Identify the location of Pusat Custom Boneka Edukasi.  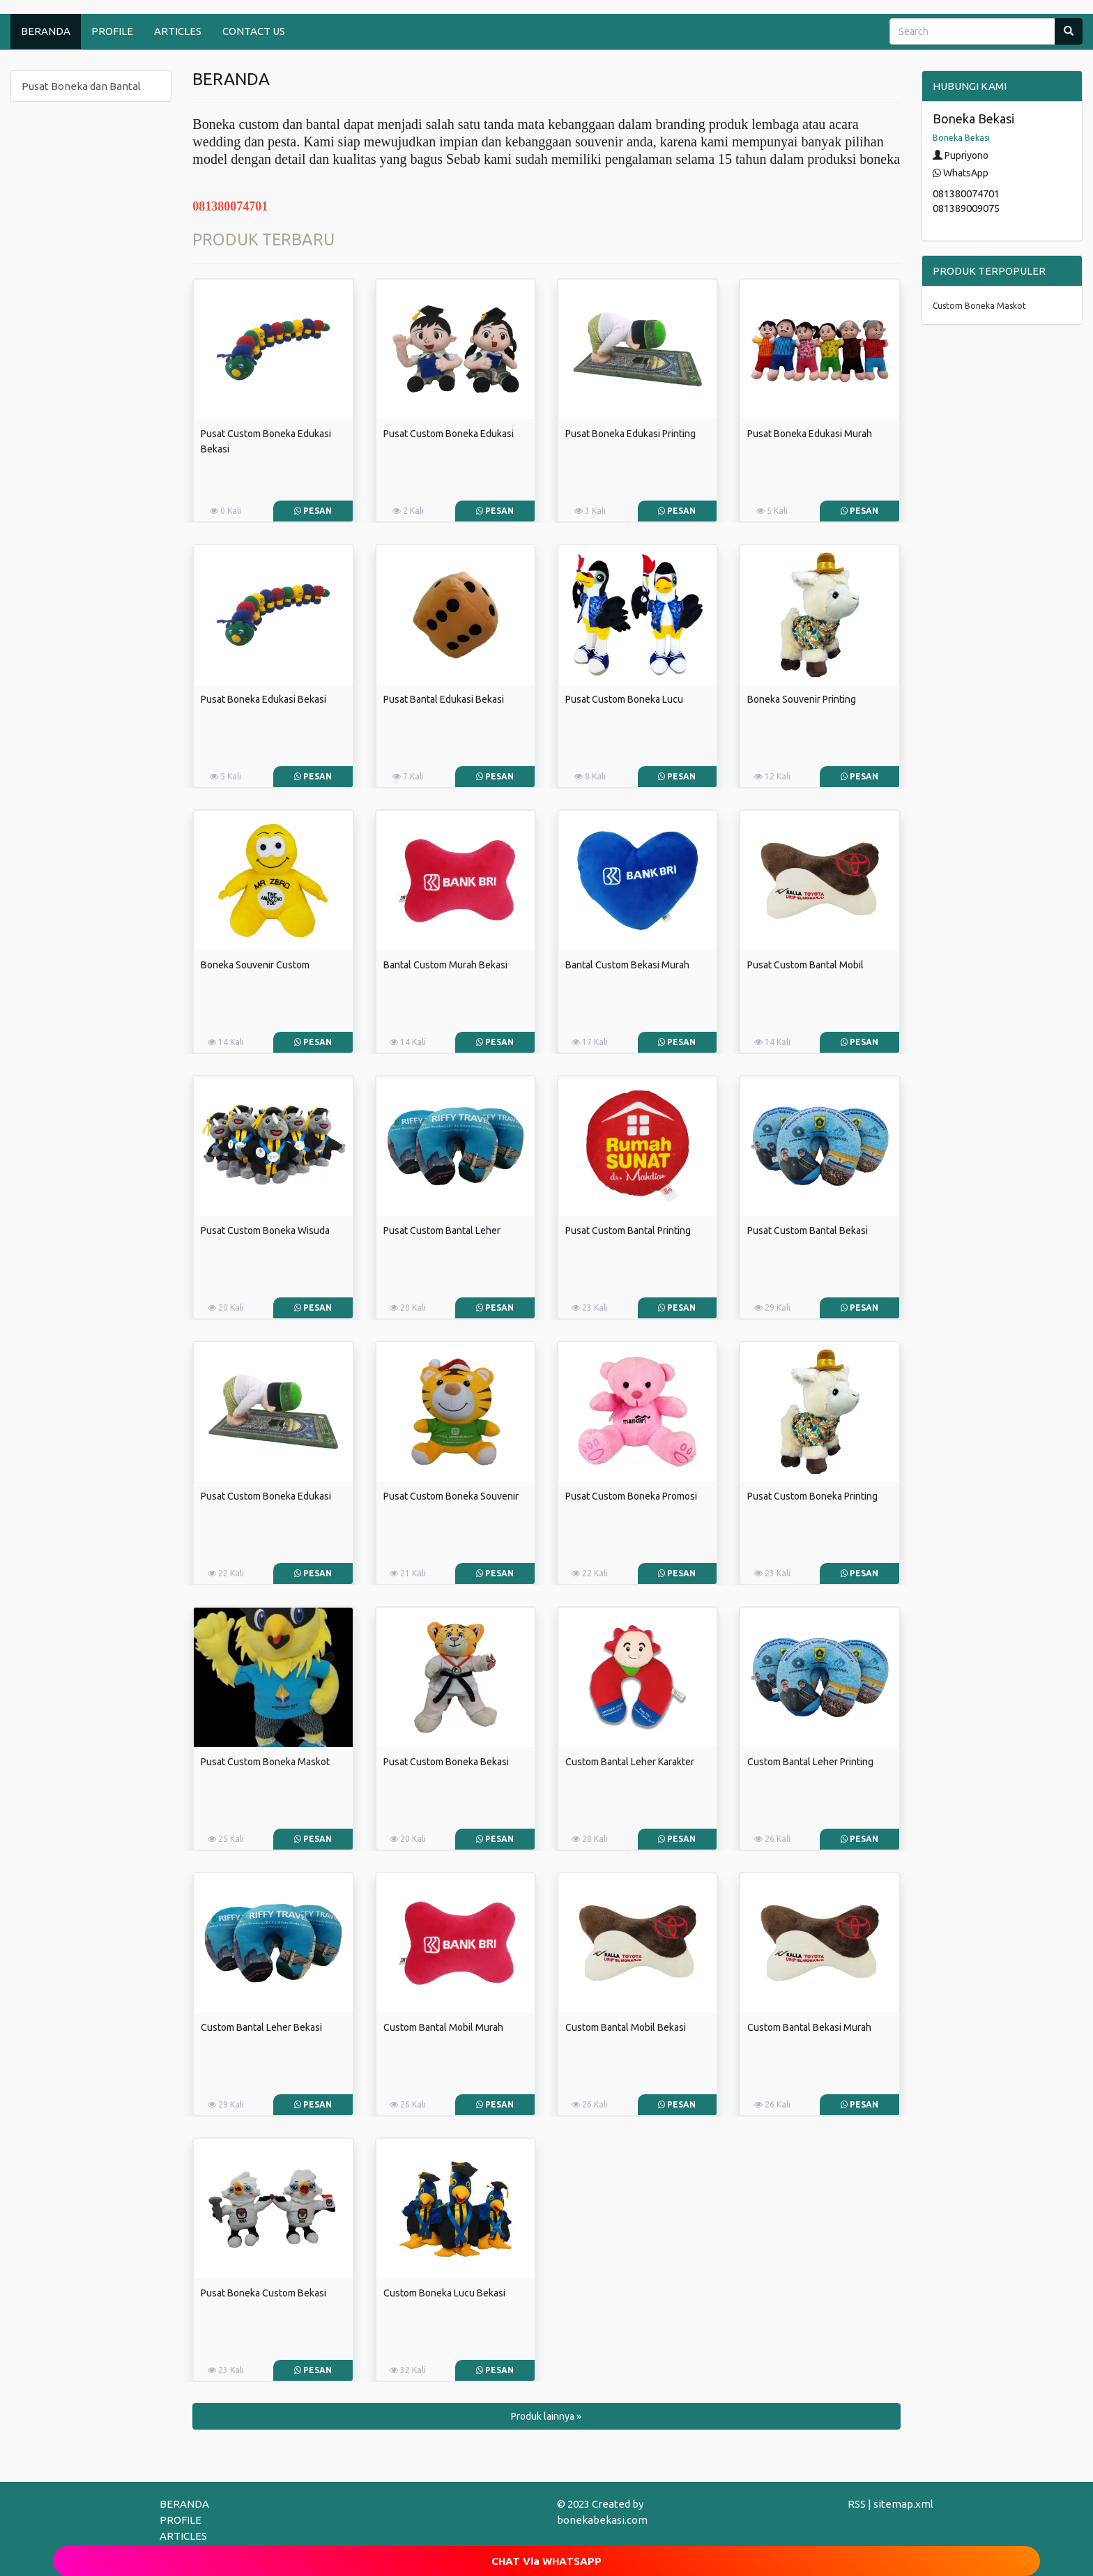
(448, 433).